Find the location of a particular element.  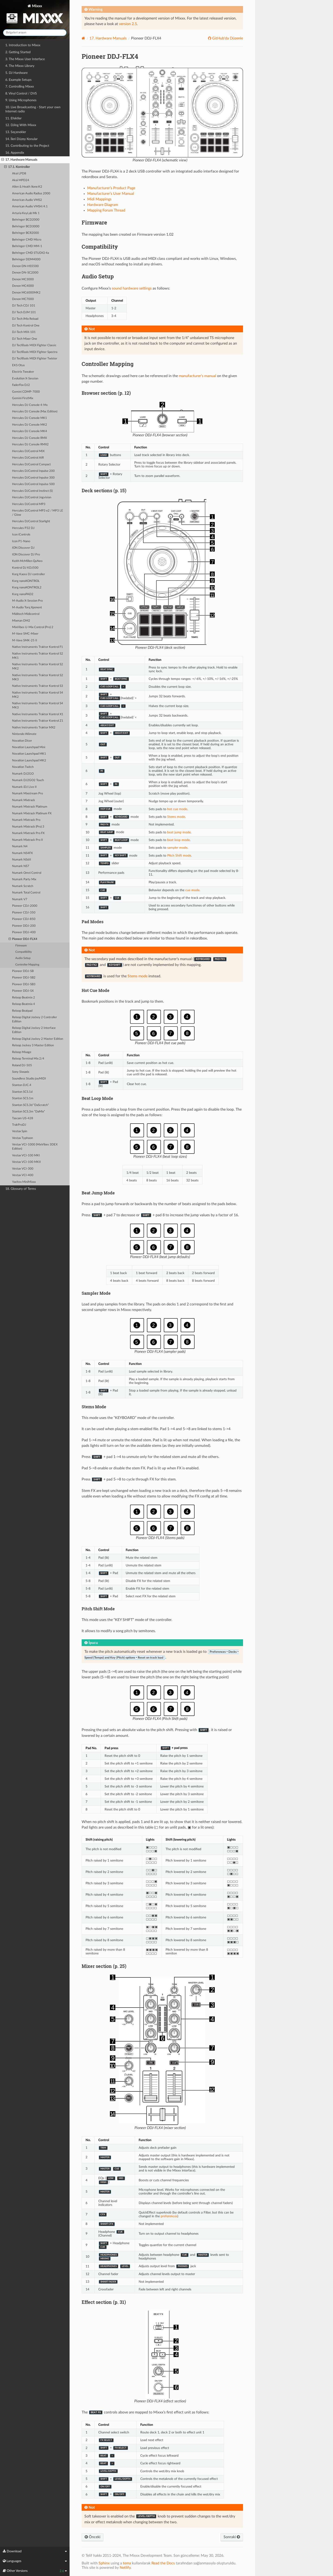

manufacturer’s manual is located at coordinates (197, 376).